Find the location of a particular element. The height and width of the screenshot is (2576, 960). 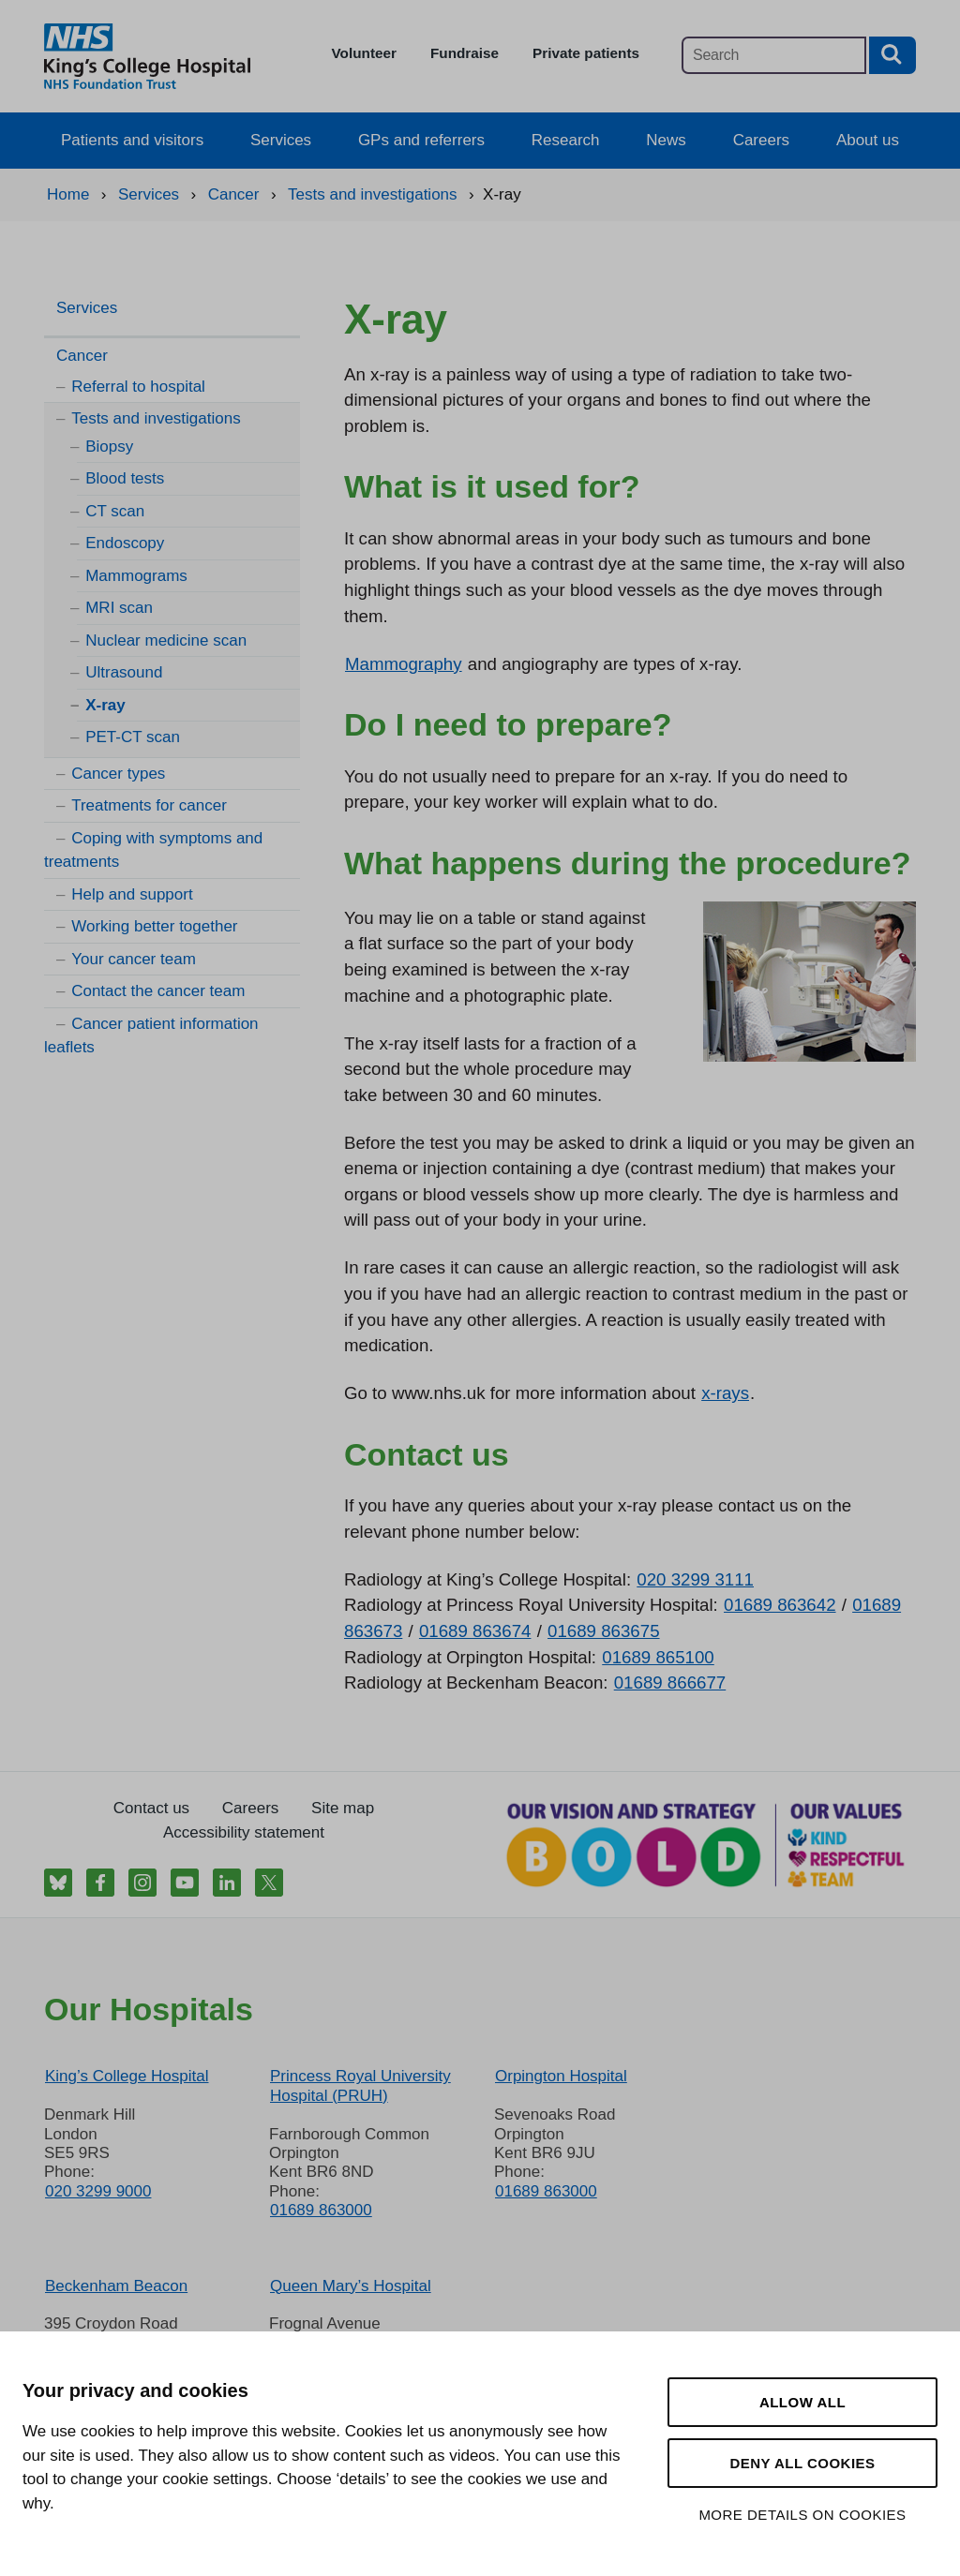

Your cancer team is located at coordinates (133, 959).